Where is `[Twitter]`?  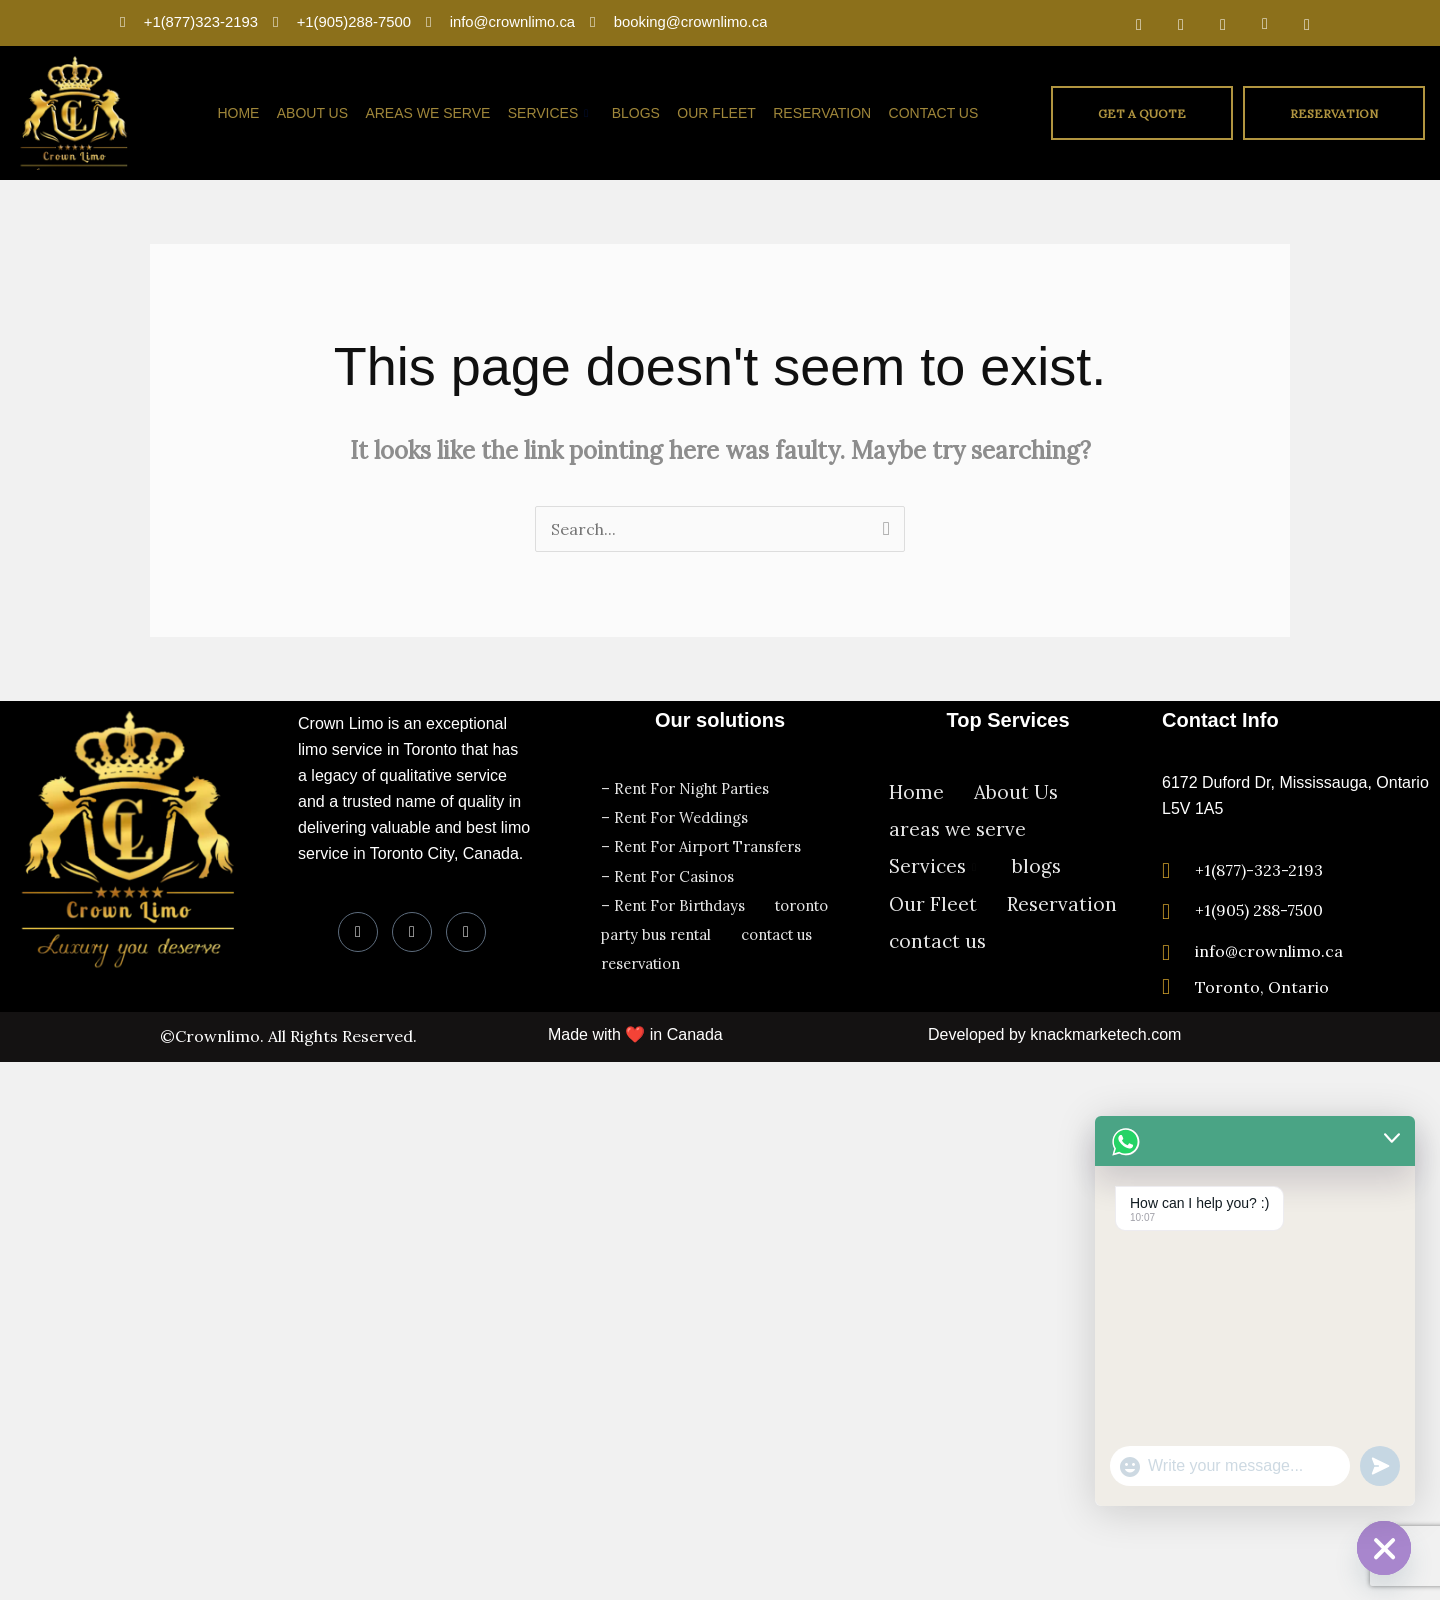
[Twitter] is located at coordinates (1181, 23).